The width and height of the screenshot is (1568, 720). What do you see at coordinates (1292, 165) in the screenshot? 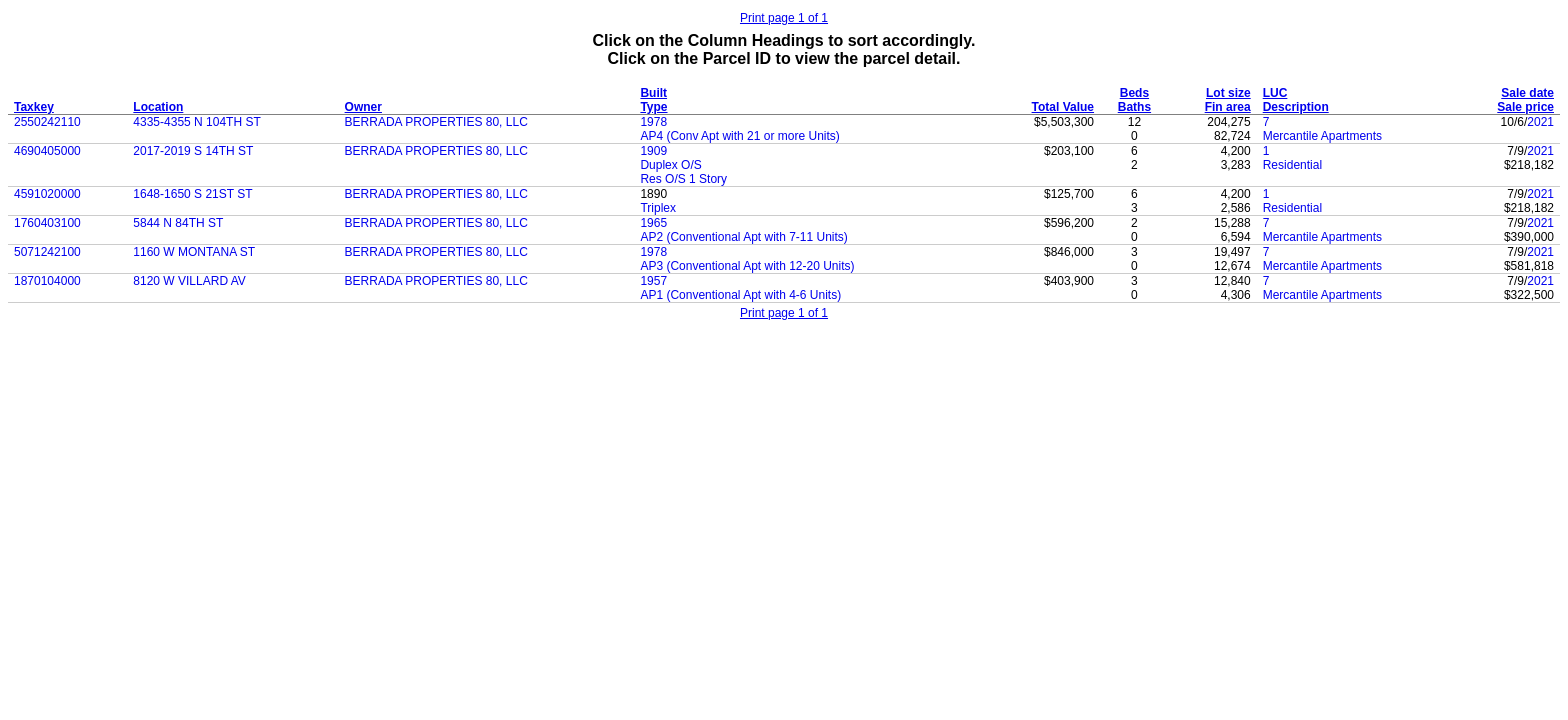
I see `Residential` at bounding box center [1292, 165].